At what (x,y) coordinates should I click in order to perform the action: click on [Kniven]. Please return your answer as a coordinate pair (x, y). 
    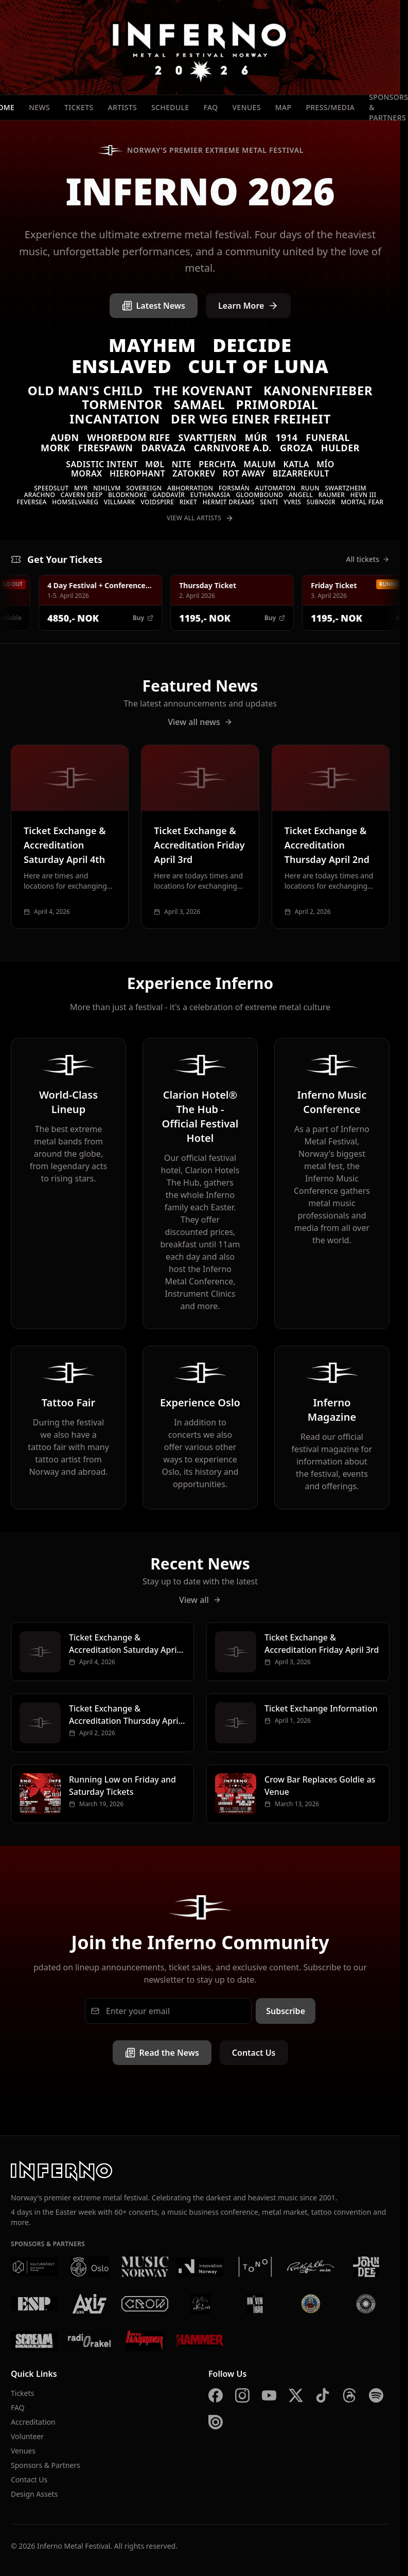
    Looking at the image, I should click on (255, 2303).